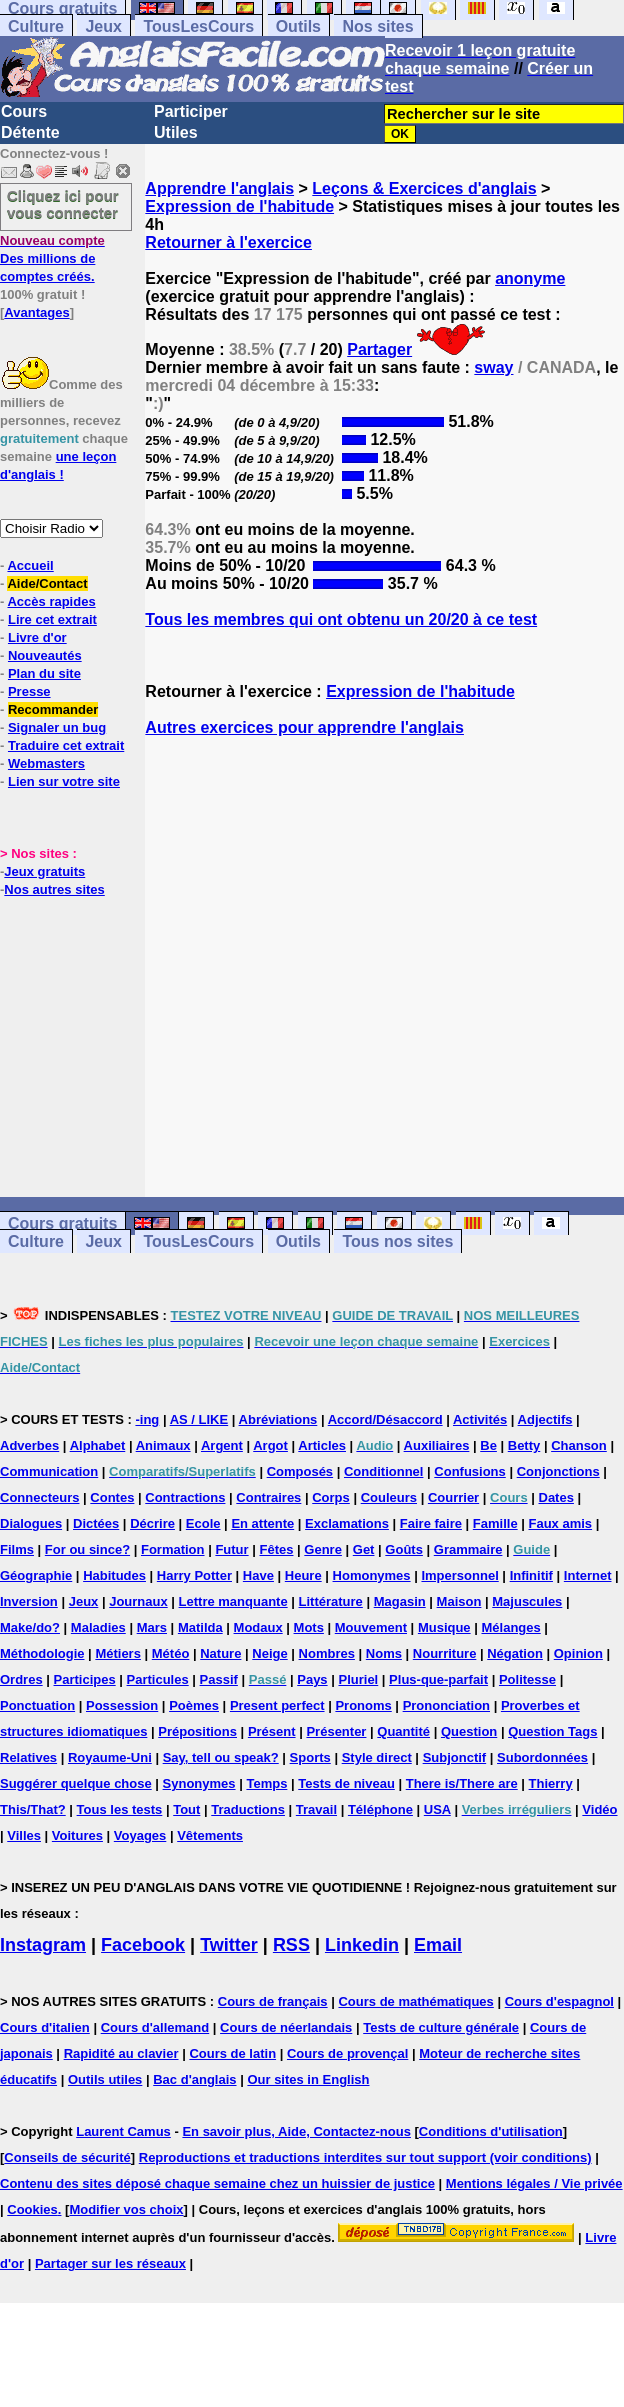 Image resolution: width=624 pixels, height=2407 pixels. I want to click on Géographie, so click(36, 1575).